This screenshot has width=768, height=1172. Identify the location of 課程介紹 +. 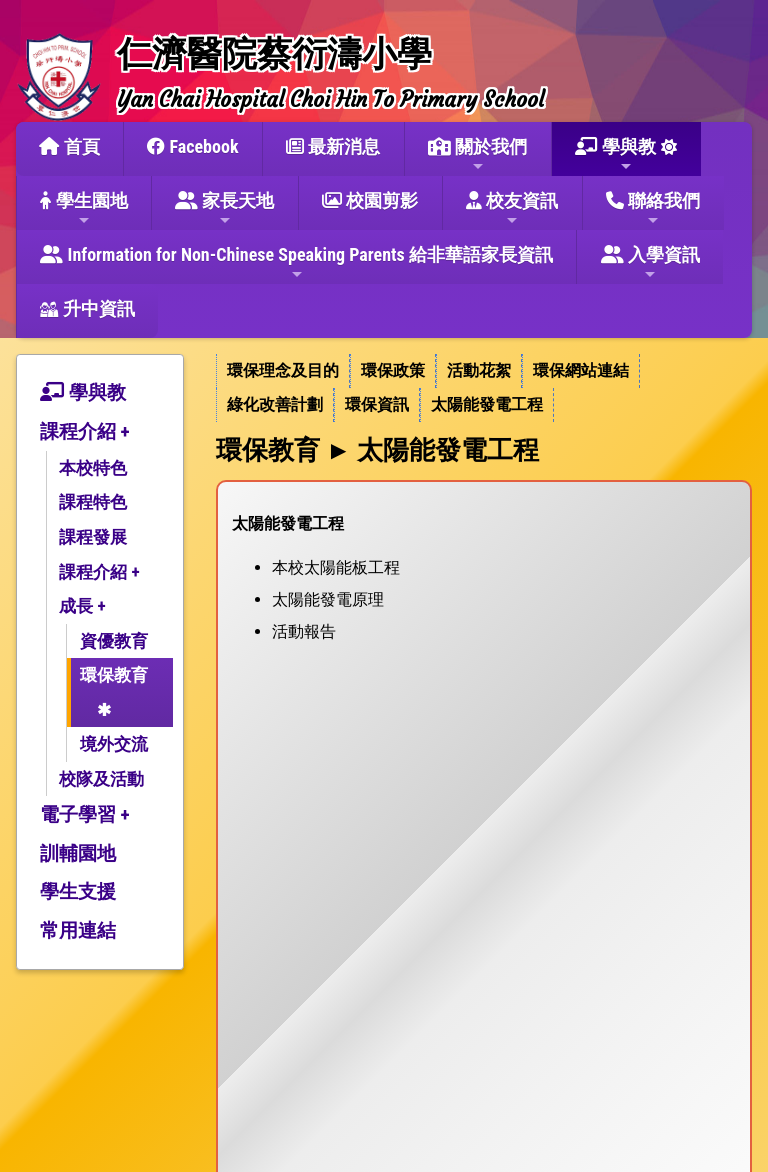
(85, 431).